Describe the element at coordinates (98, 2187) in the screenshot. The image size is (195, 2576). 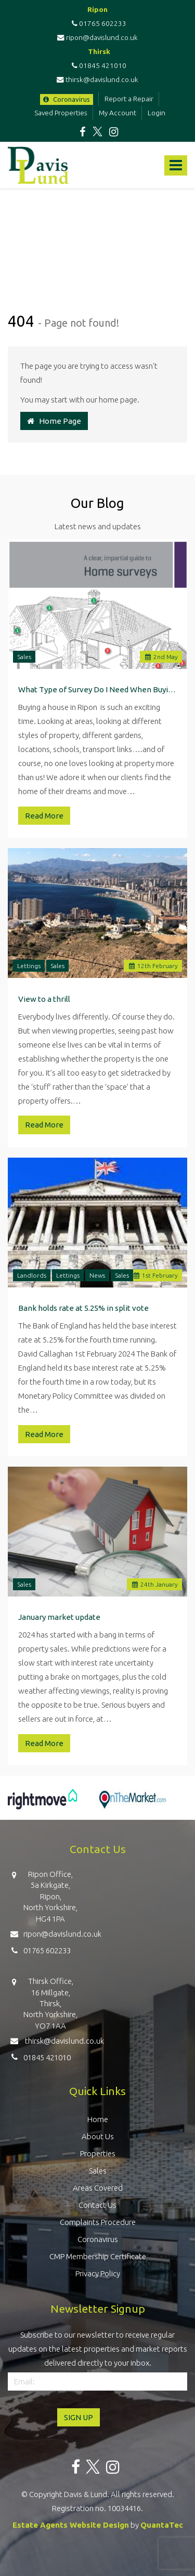
I see `Areas Covered` at that location.